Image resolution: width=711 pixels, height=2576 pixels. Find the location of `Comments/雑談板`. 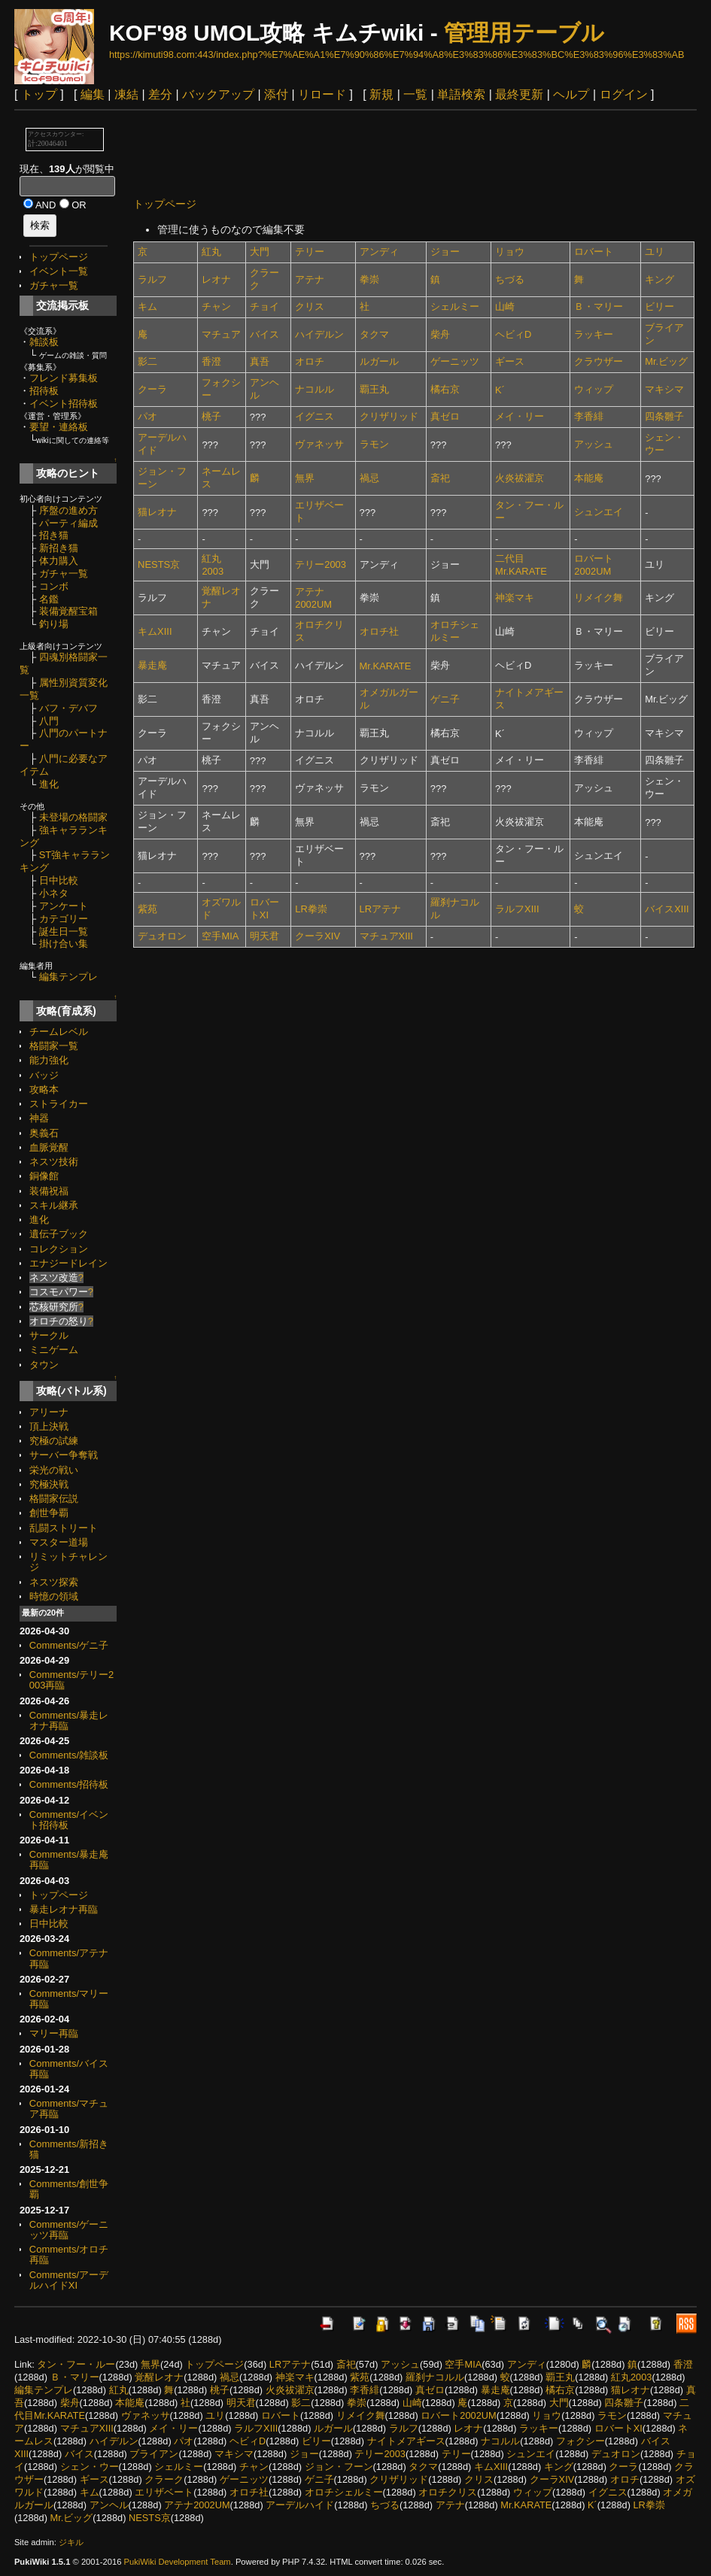

Comments/雑談板 is located at coordinates (68, 1755).